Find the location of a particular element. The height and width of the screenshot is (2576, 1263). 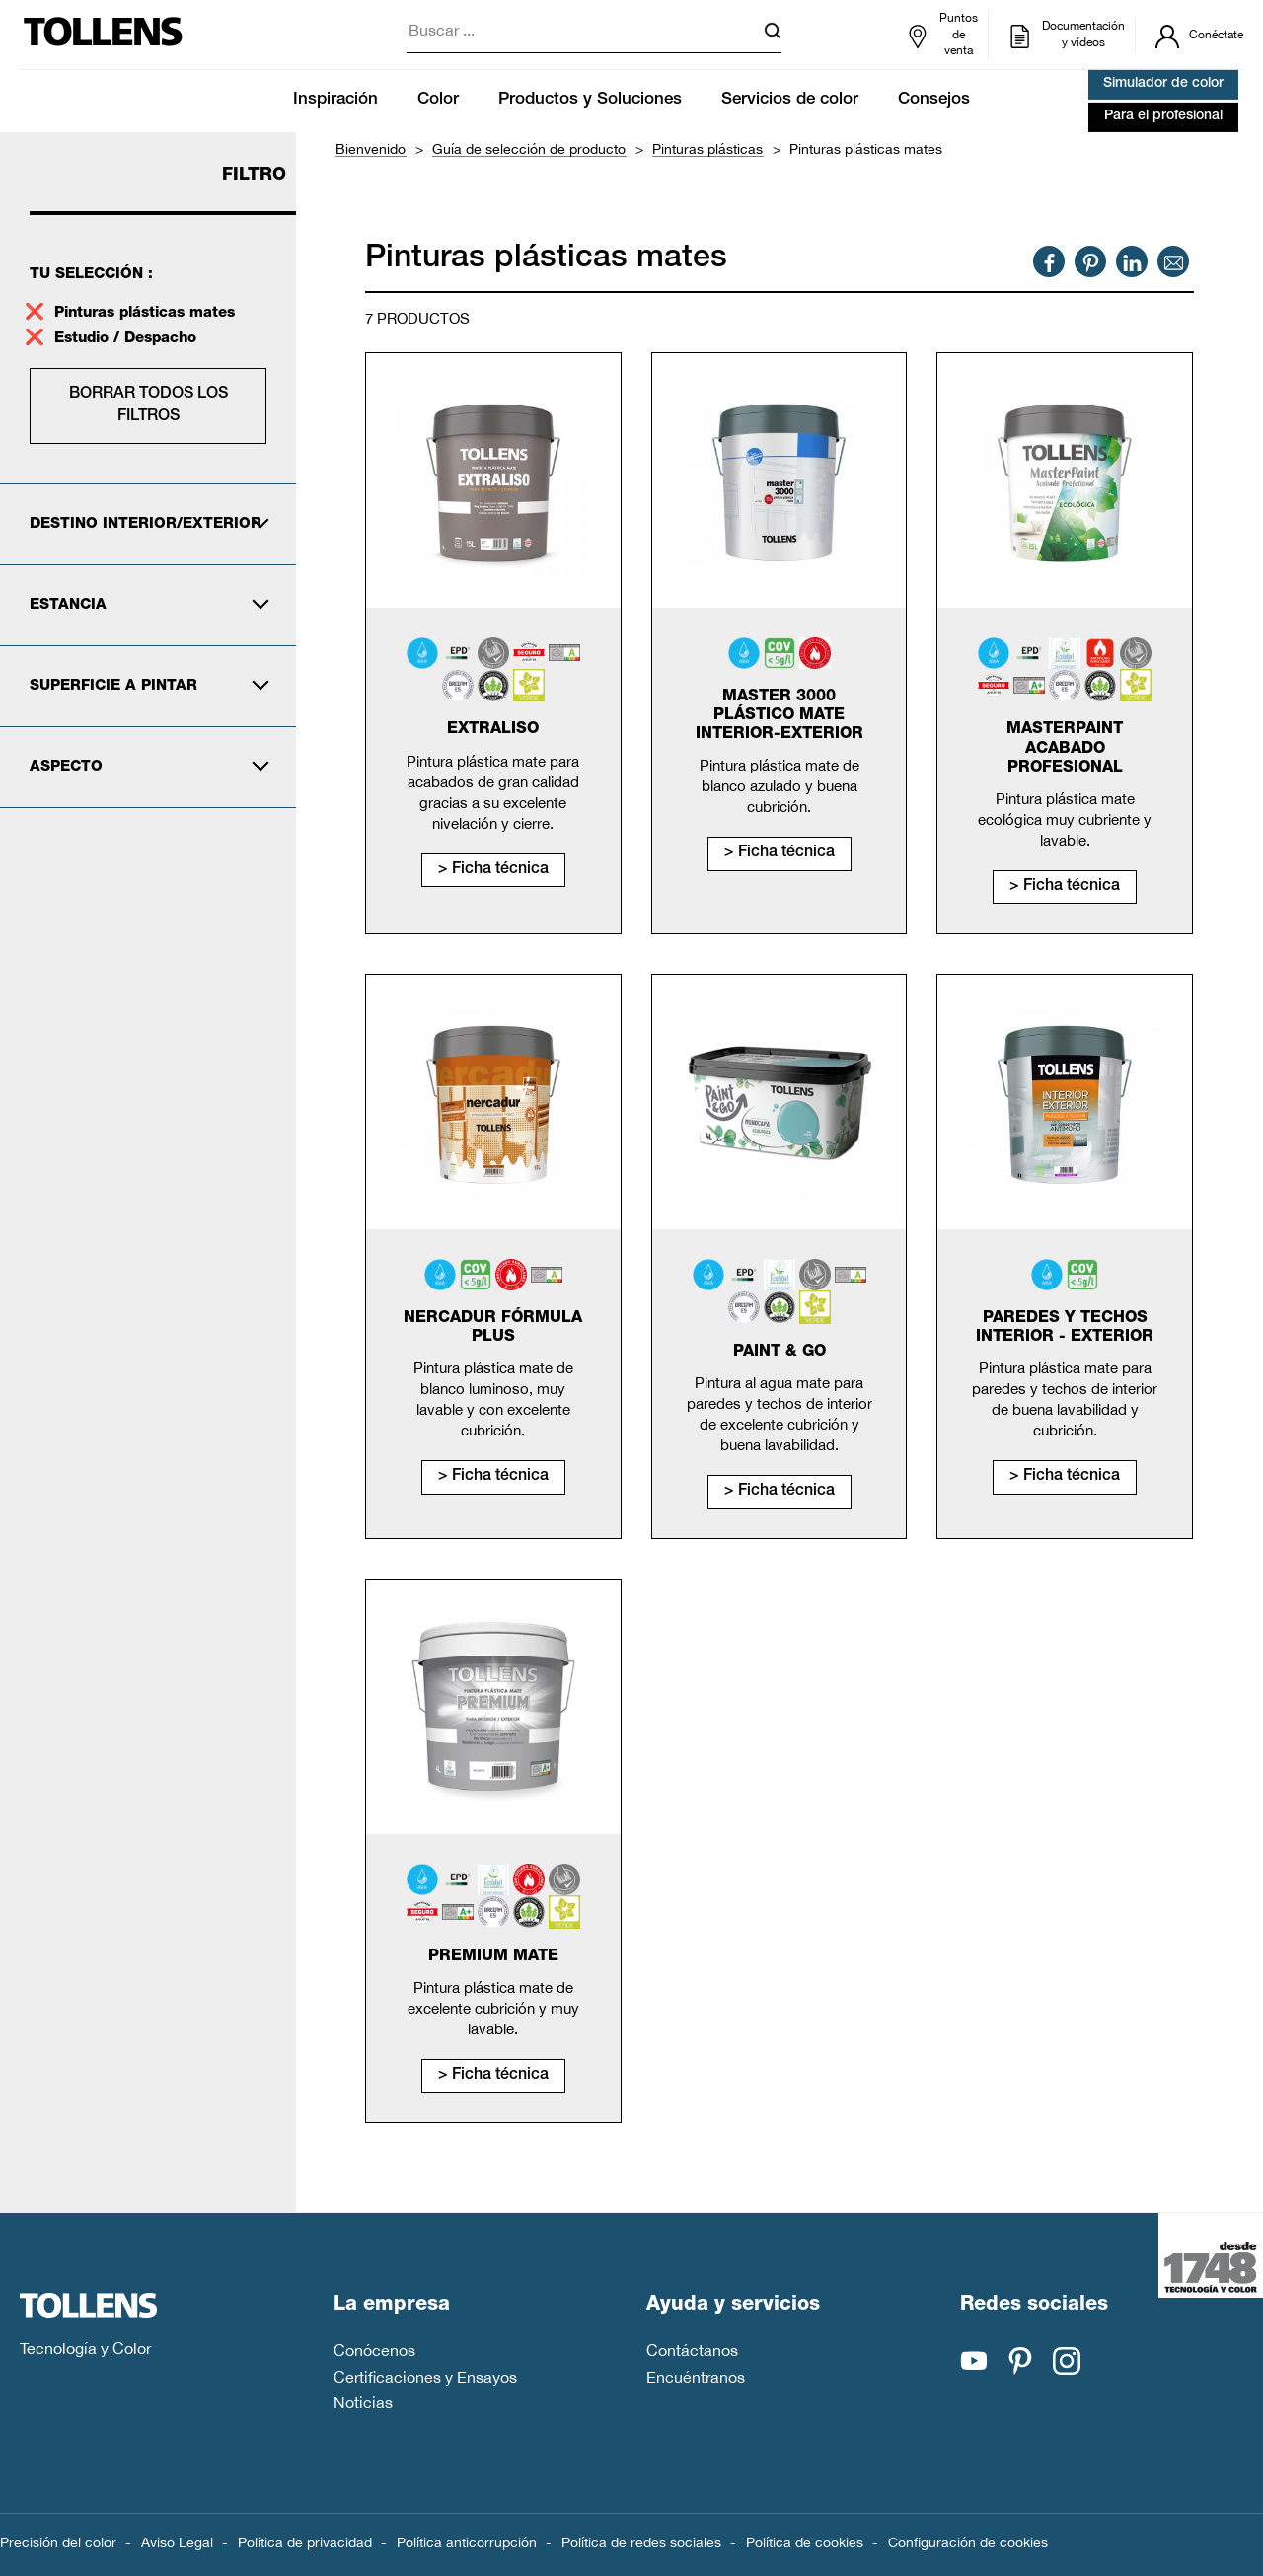

Aviso Legal is located at coordinates (177, 2542).